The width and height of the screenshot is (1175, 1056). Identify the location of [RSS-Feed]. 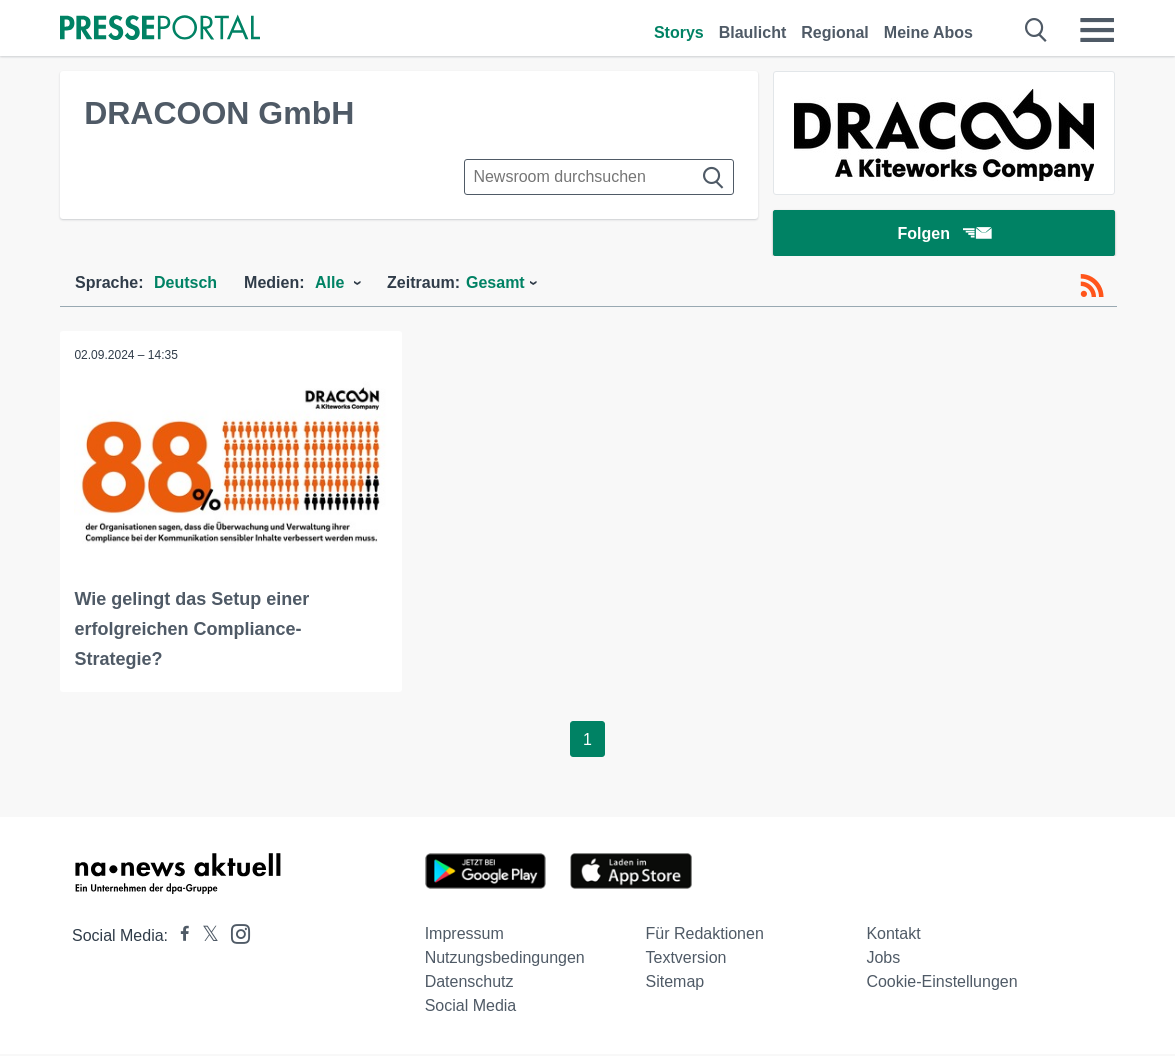
(1092, 288).